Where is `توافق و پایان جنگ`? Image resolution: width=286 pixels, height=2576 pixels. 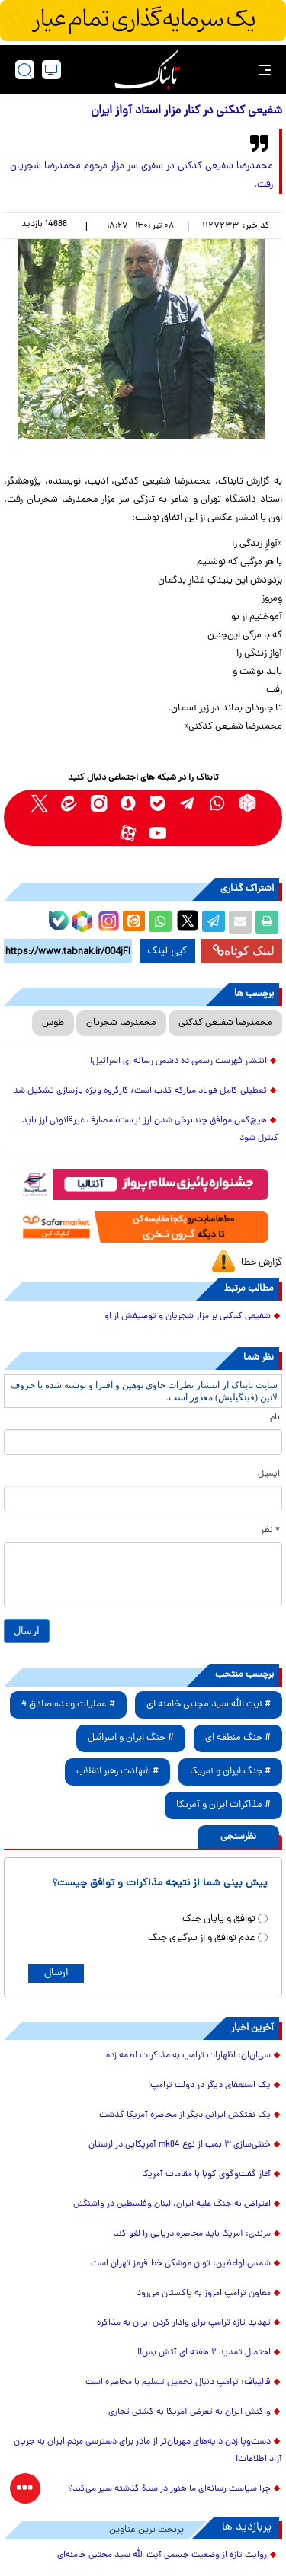
توافق و پایان جنگ is located at coordinates (218, 1919).